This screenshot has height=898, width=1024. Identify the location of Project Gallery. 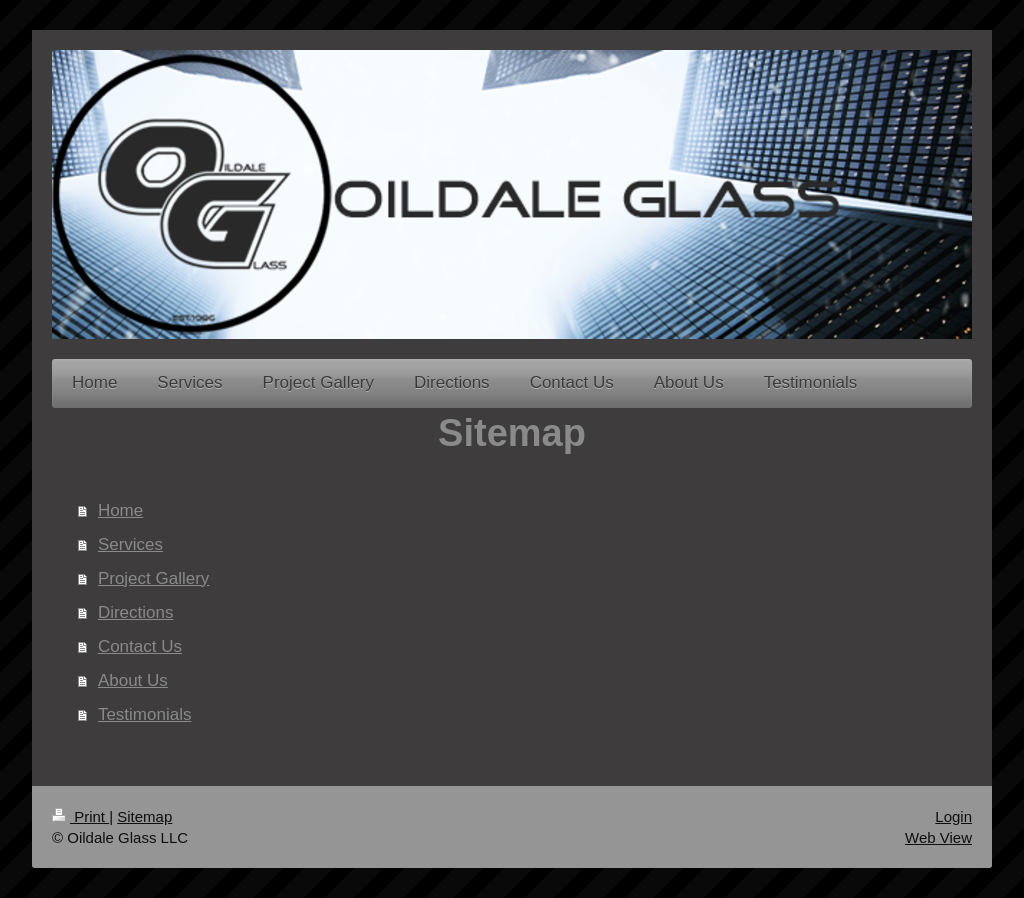
(153, 578).